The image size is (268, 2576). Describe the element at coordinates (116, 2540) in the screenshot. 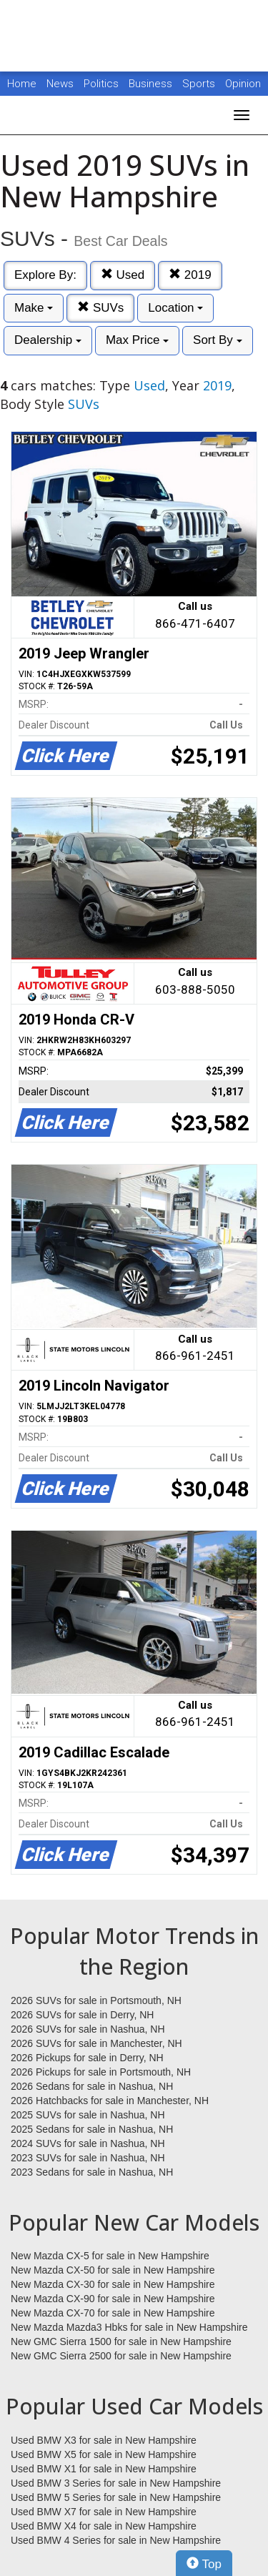

I see `Used BMW 4 Series for sale in New Hampshire` at that location.